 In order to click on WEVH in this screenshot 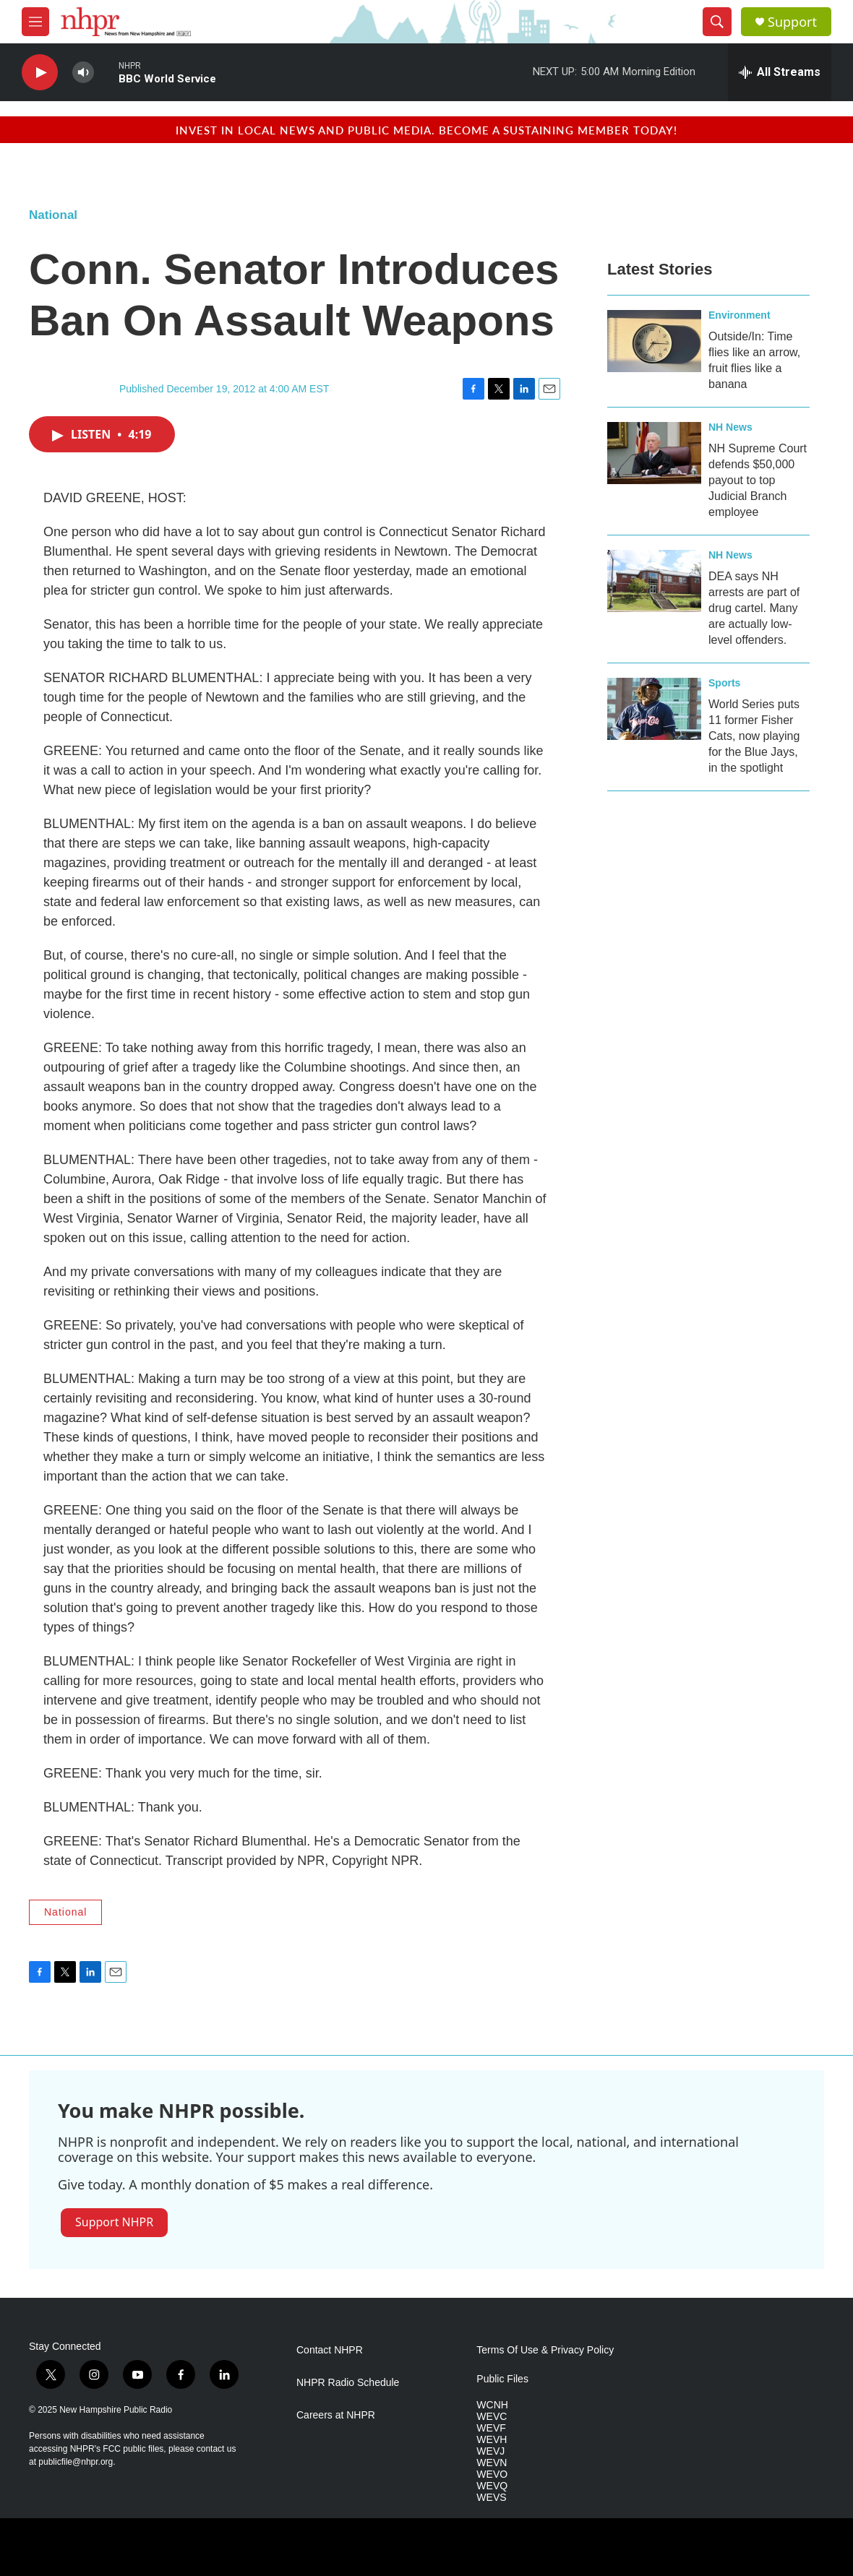, I will do `click(491, 2439)`.